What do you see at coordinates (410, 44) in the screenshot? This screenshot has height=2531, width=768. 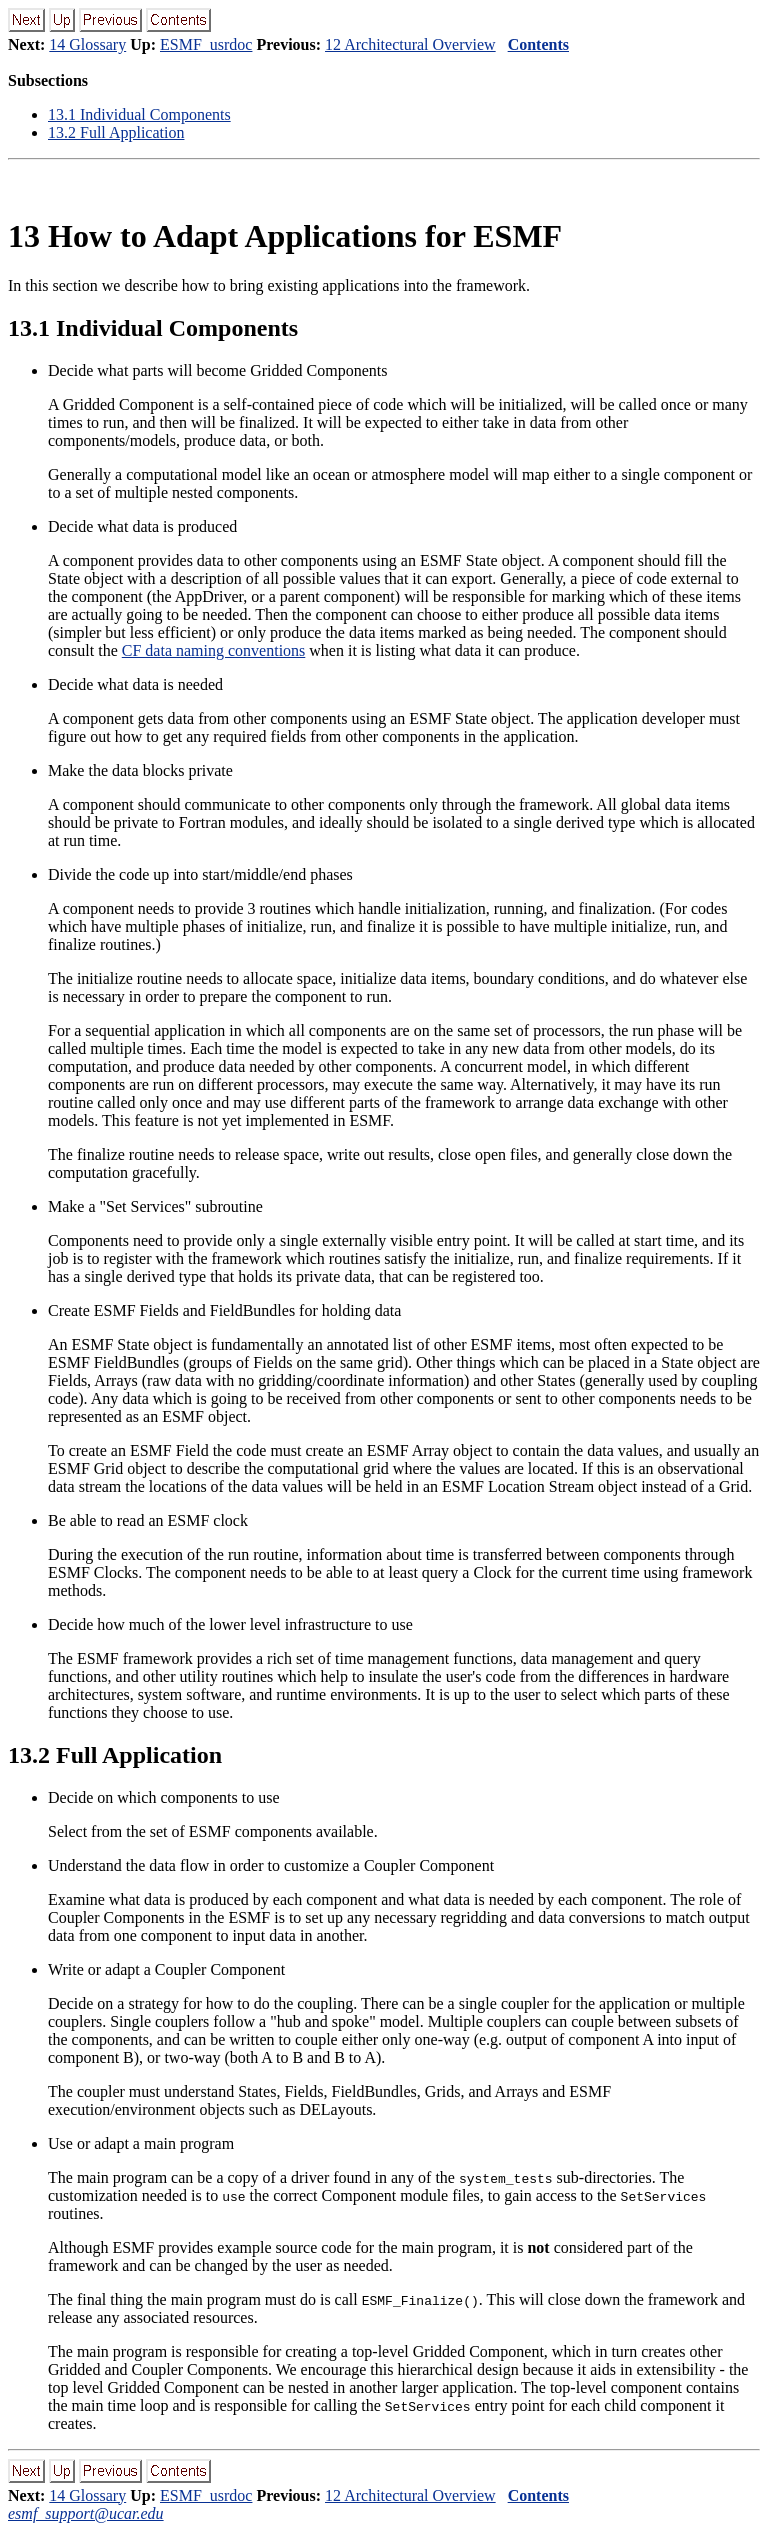 I see `12 Architectural Overview` at bounding box center [410, 44].